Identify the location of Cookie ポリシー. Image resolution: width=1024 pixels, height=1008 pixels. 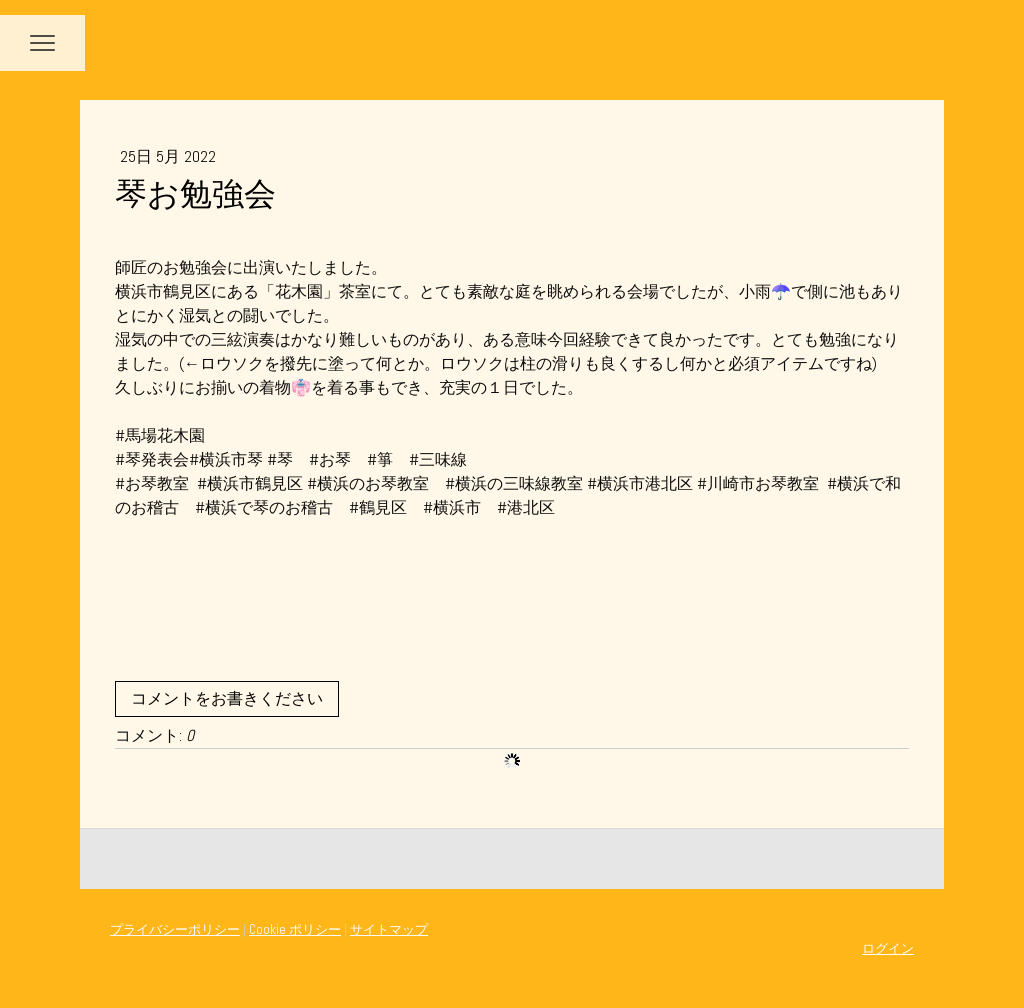
(295, 929).